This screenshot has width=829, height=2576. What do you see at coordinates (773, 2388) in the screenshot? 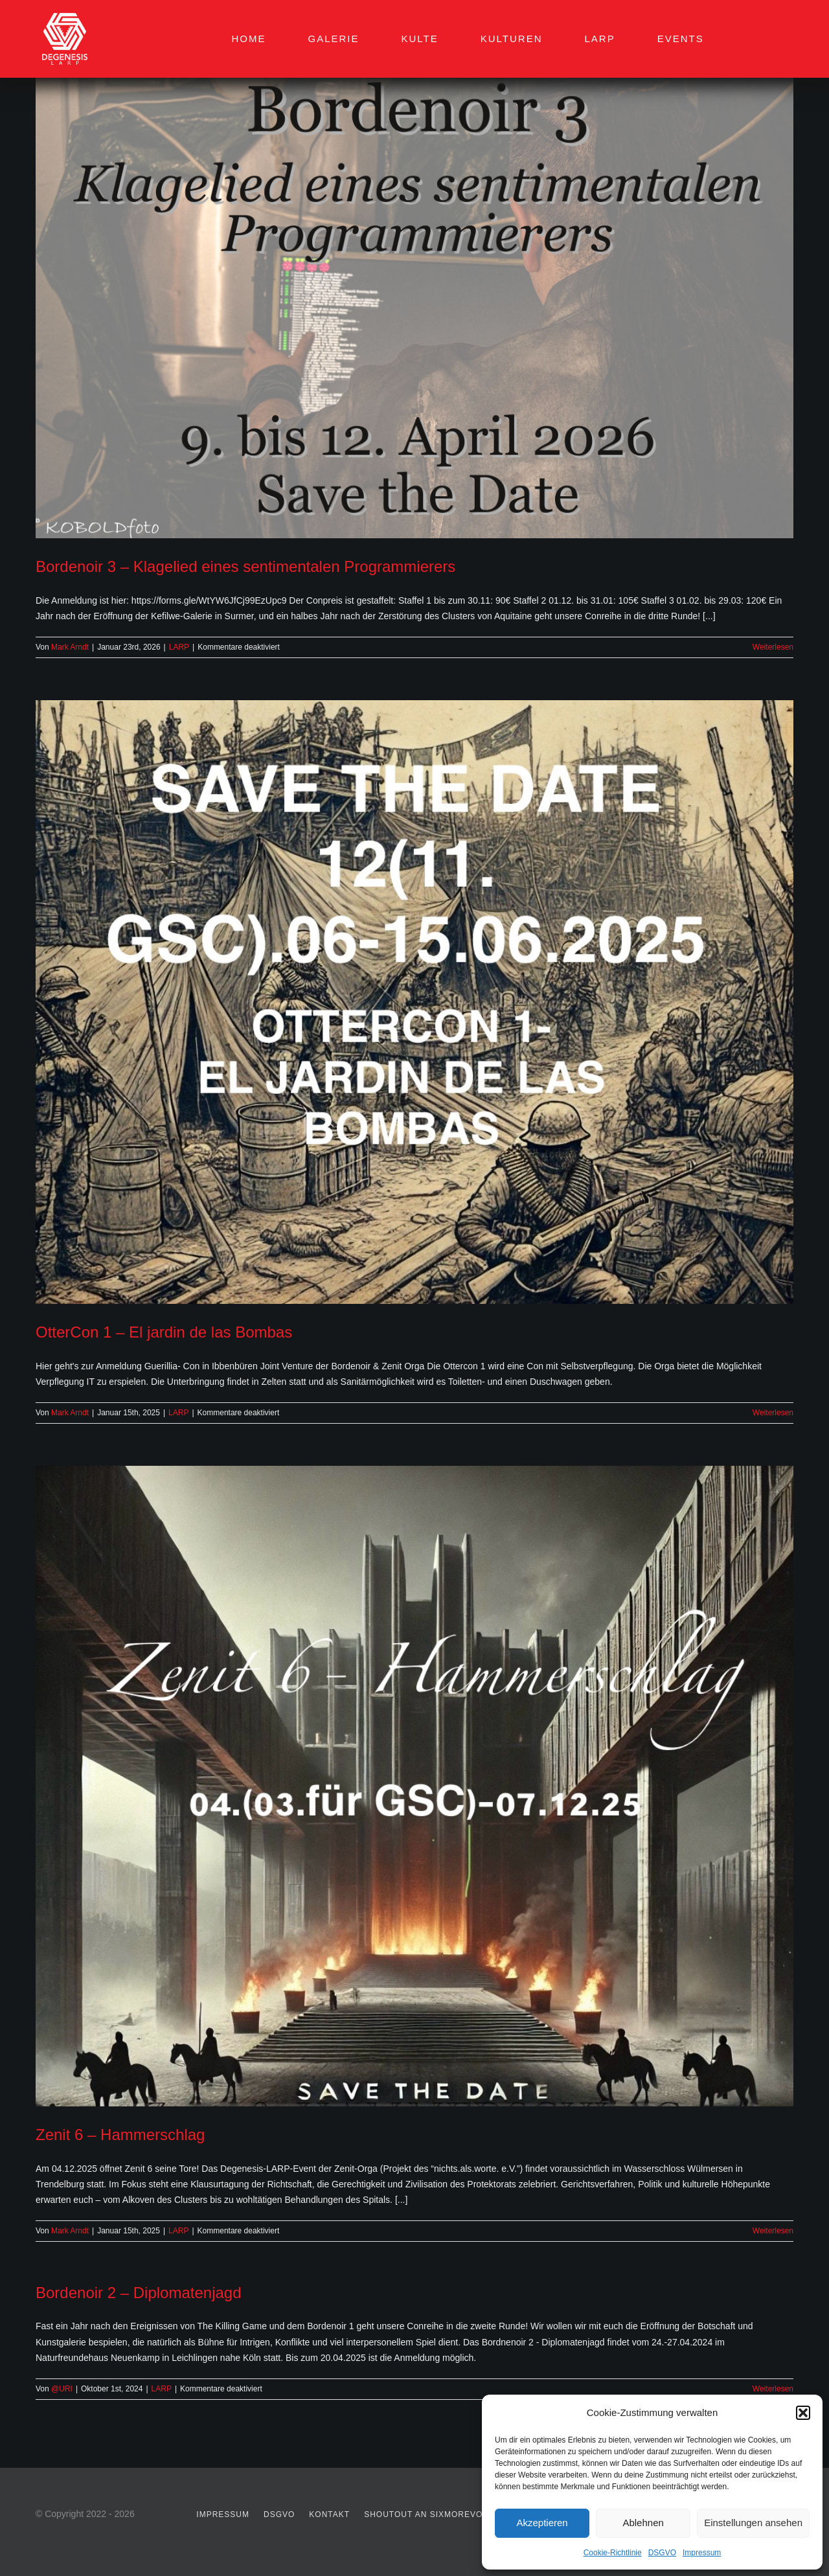
I see `Weiterlesen [More on Bordenoir 2 – Diplomatenjagd]` at bounding box center [773, 2388].